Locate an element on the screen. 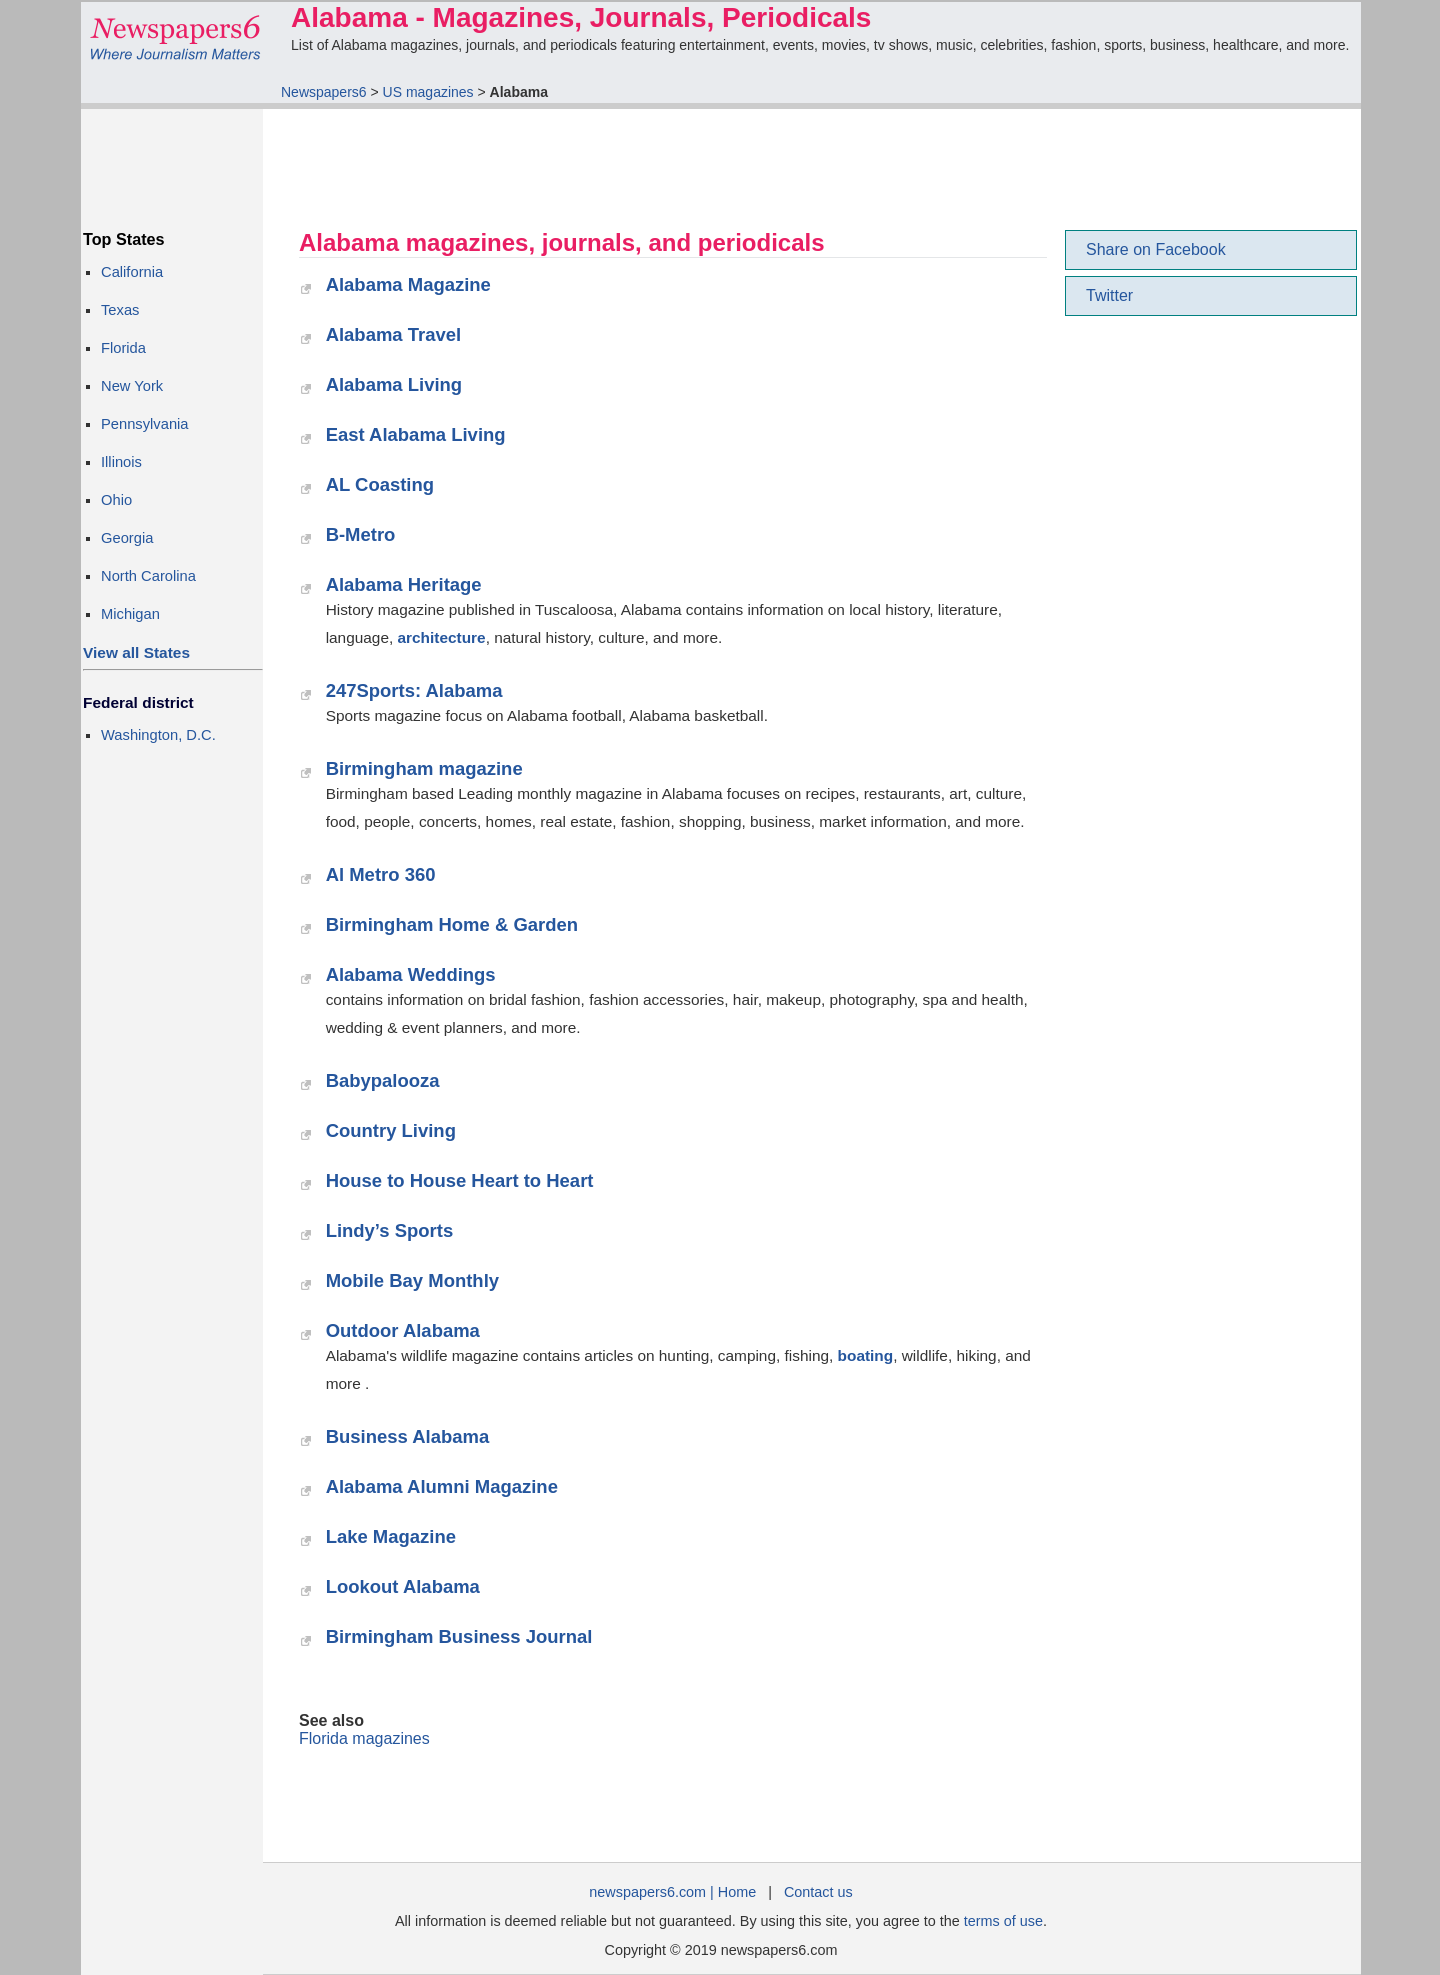 The image size is (1440, 1975). Al Metro 360 is located at coordinates (381, 874).